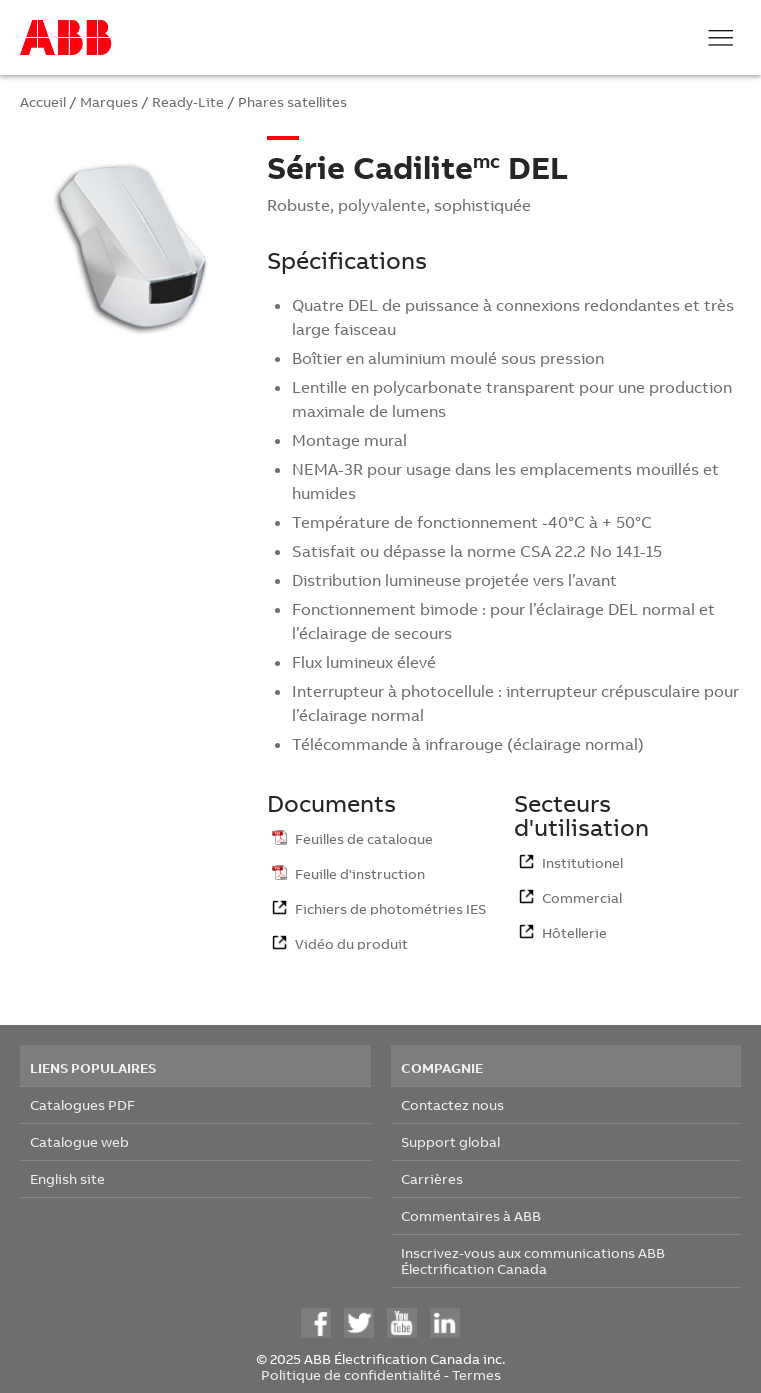 The image size is (761, 1393). I want to click on Contactez nous, so click(452, 1104).